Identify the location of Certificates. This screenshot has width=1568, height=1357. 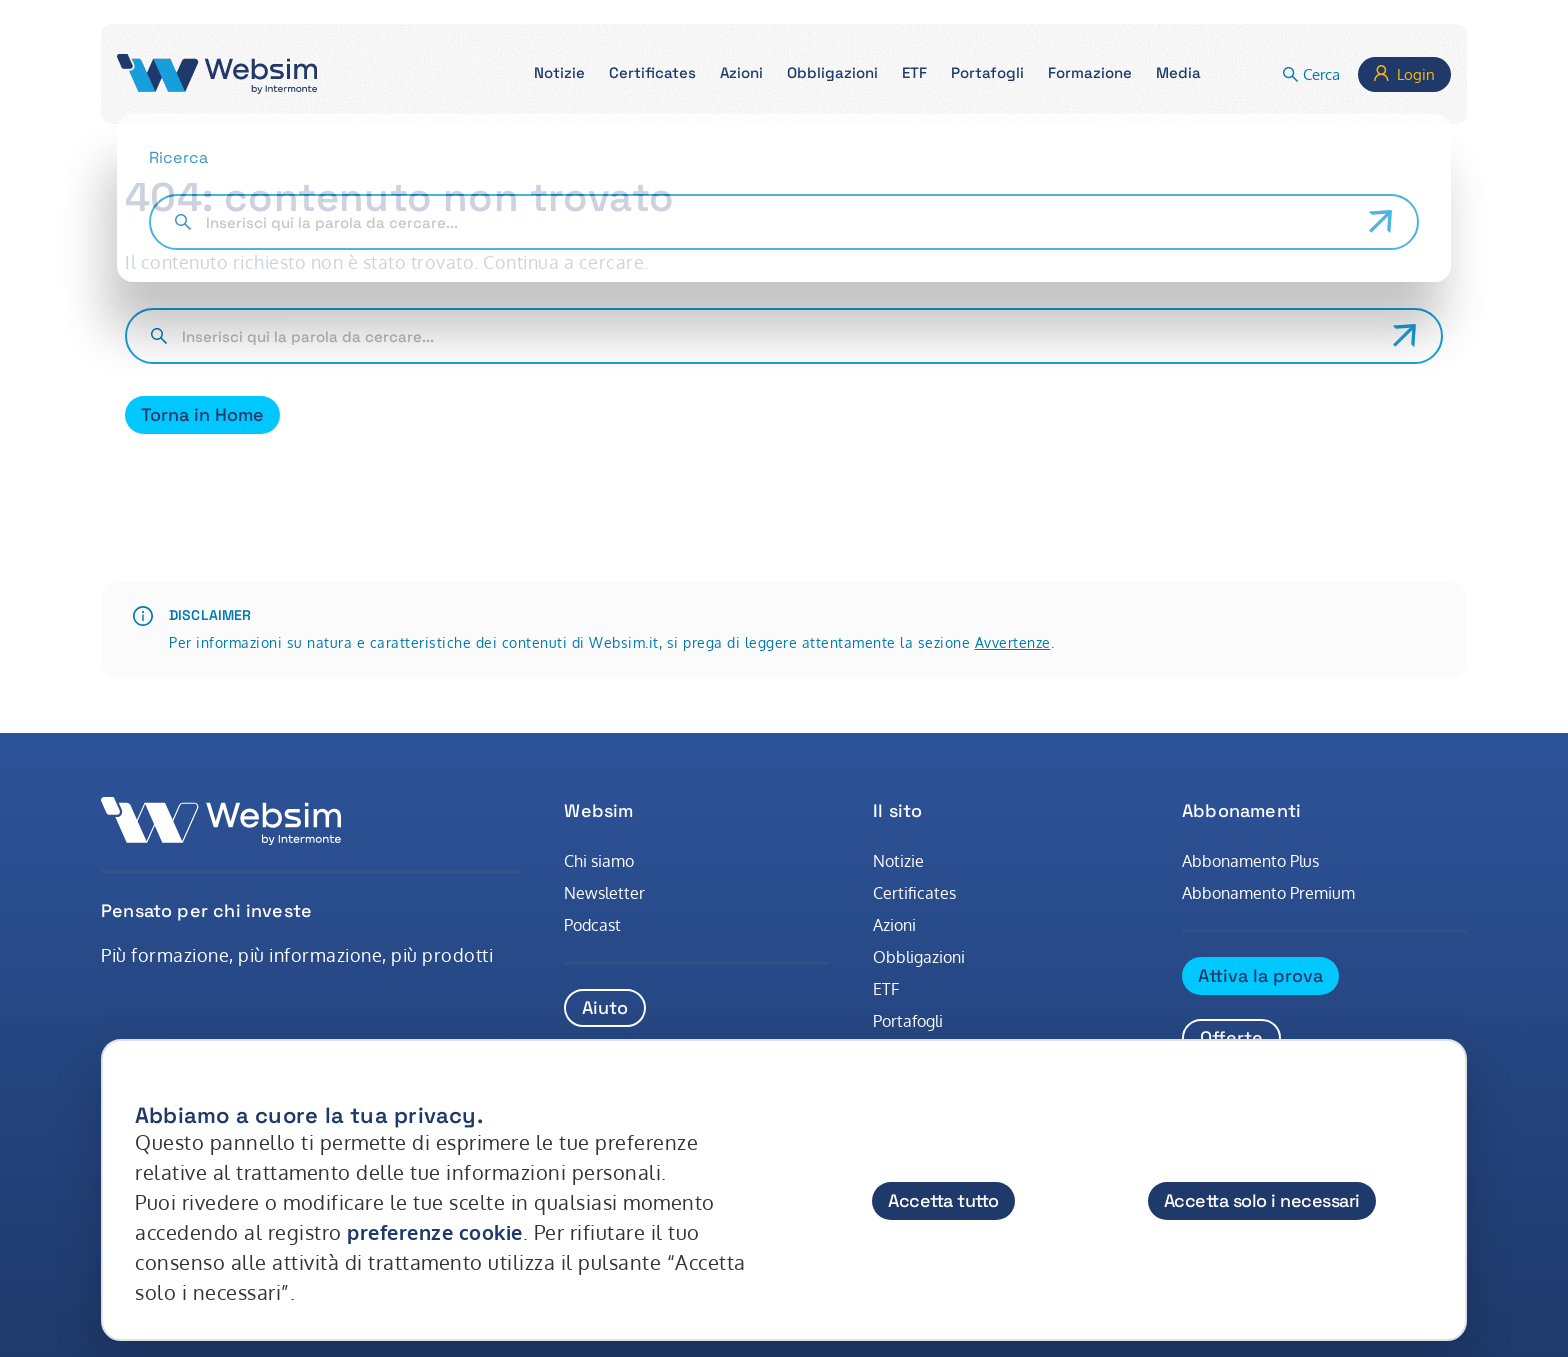
(914, 893).